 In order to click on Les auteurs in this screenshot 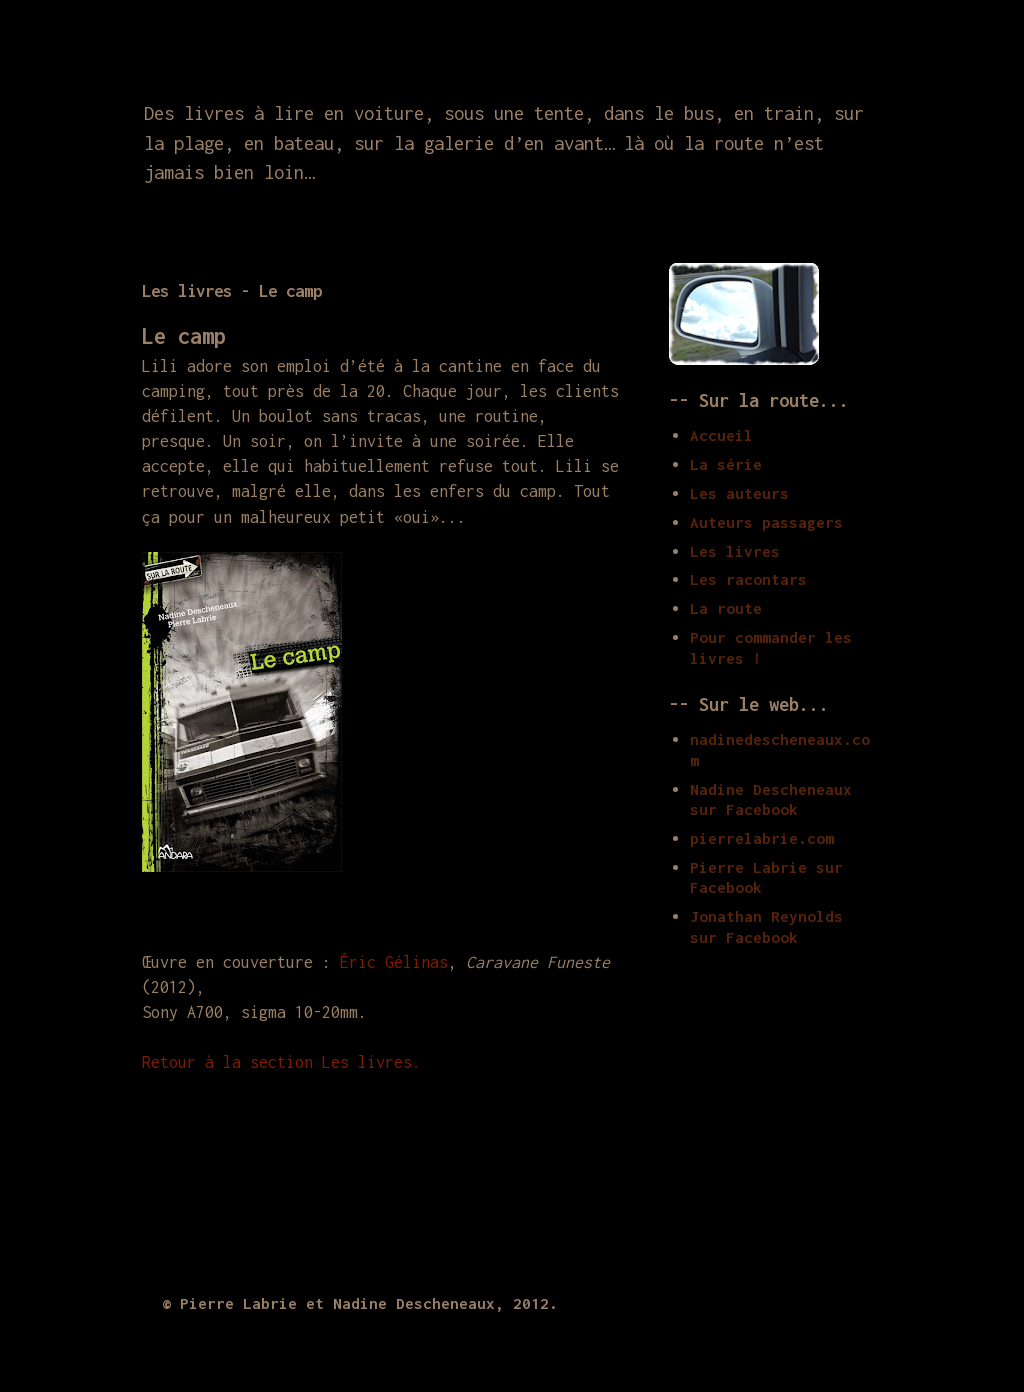, I will do `click(739, 493)`.